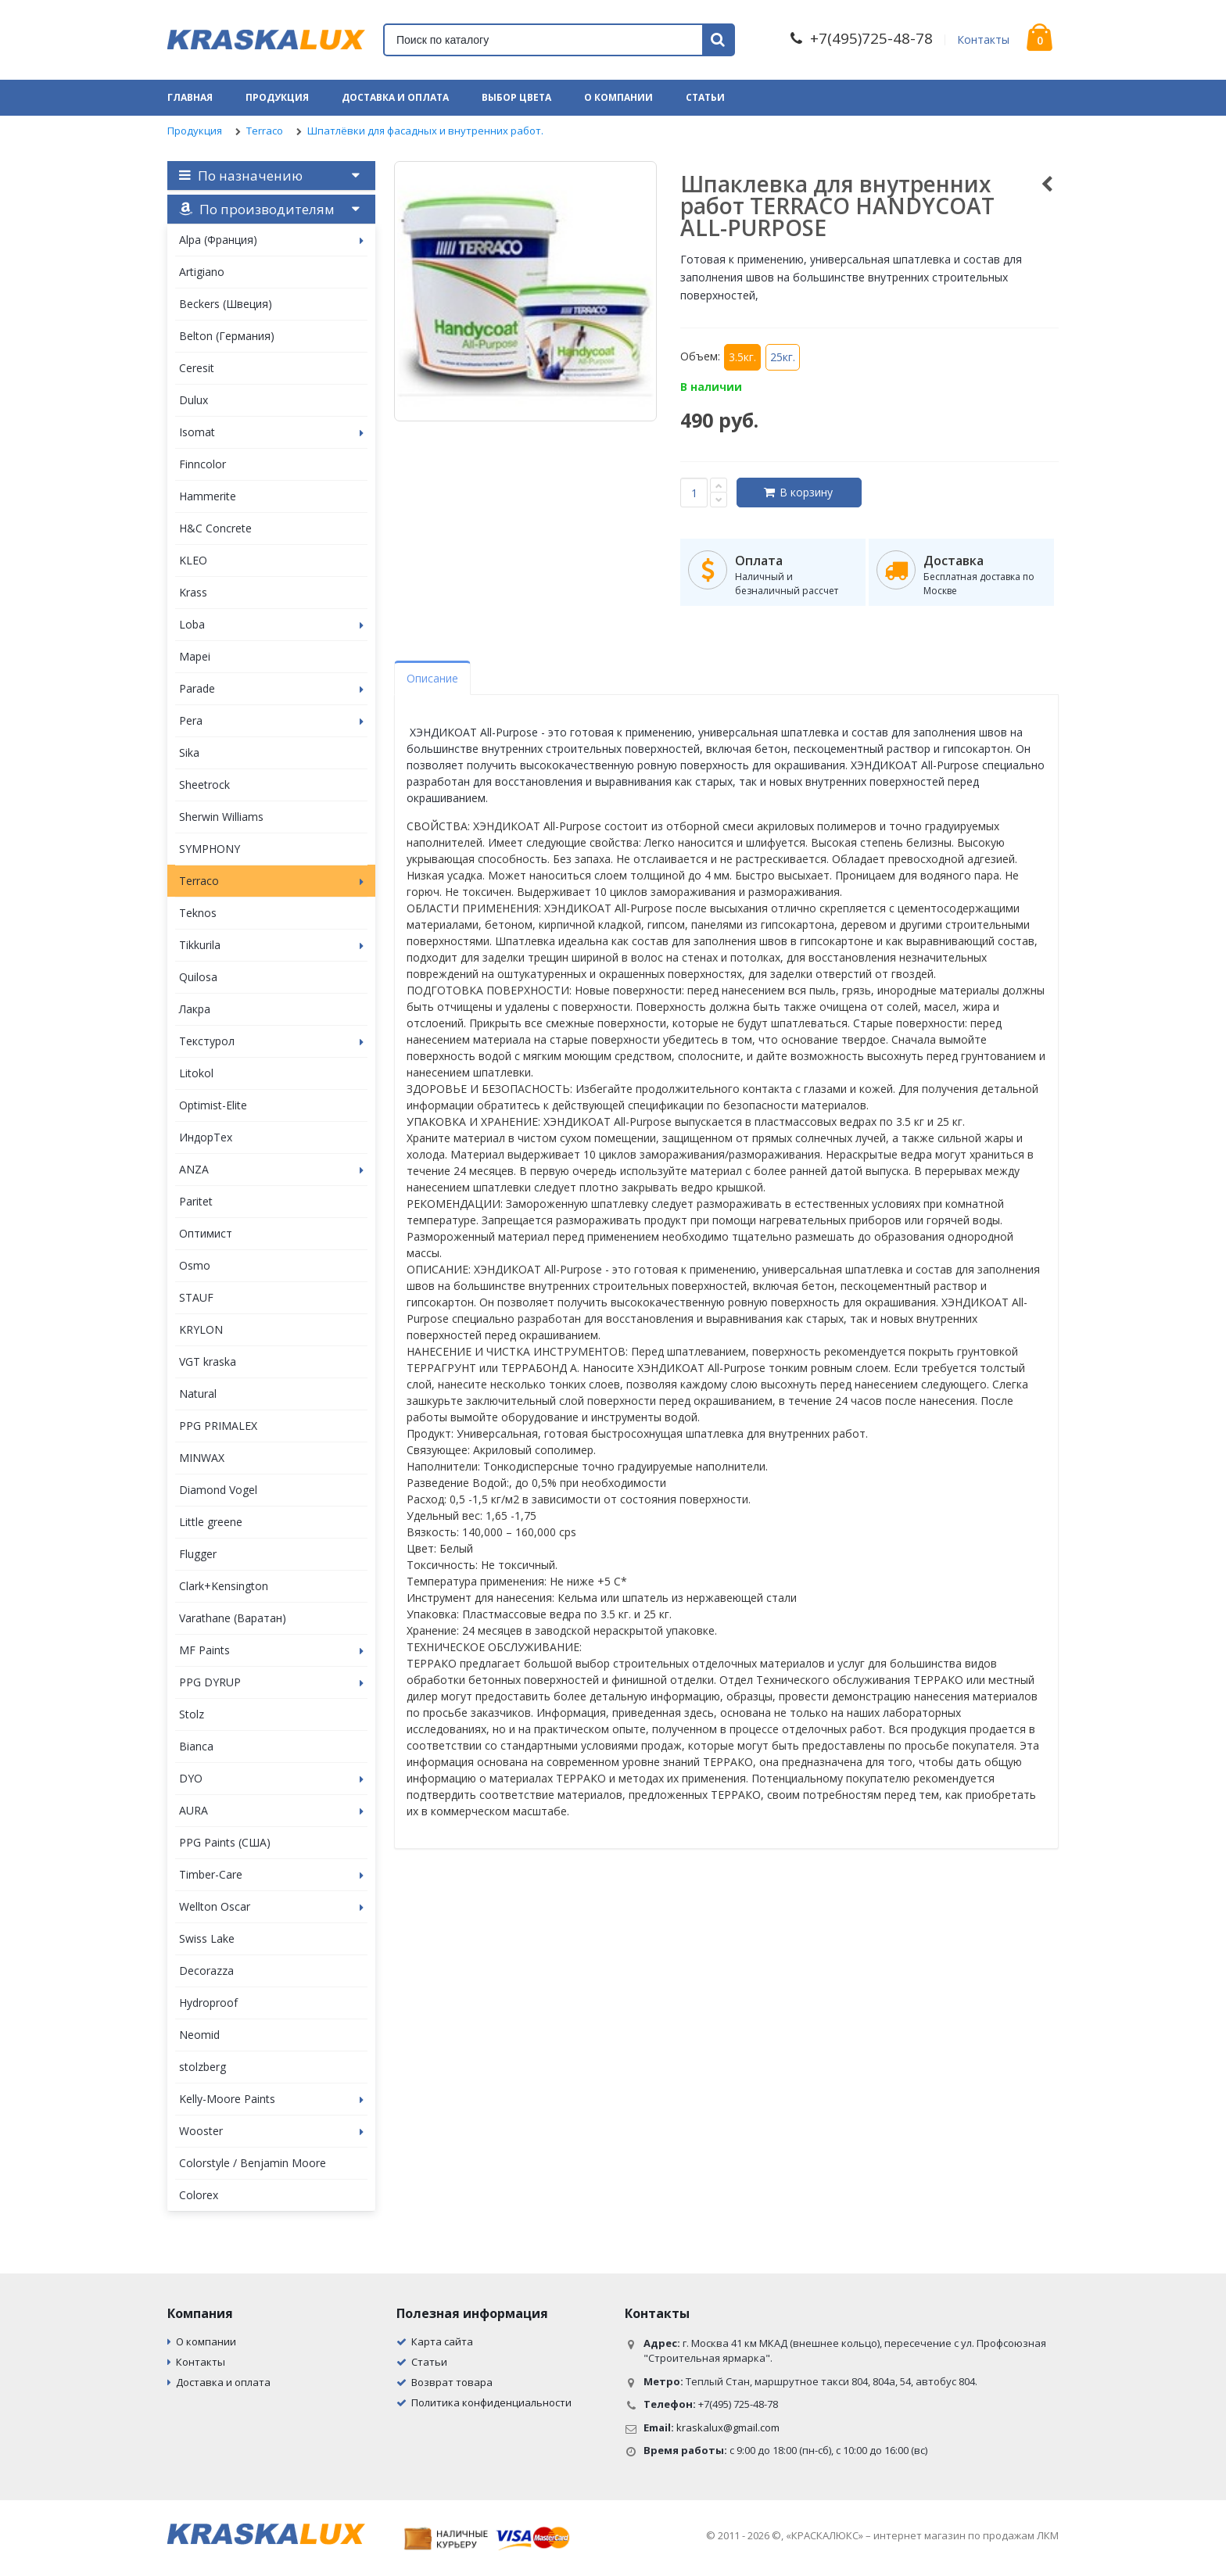  Describe the element at coordinates (271, 2098) in the screenshot. I see `Kelly-Moore Paints` at that location.